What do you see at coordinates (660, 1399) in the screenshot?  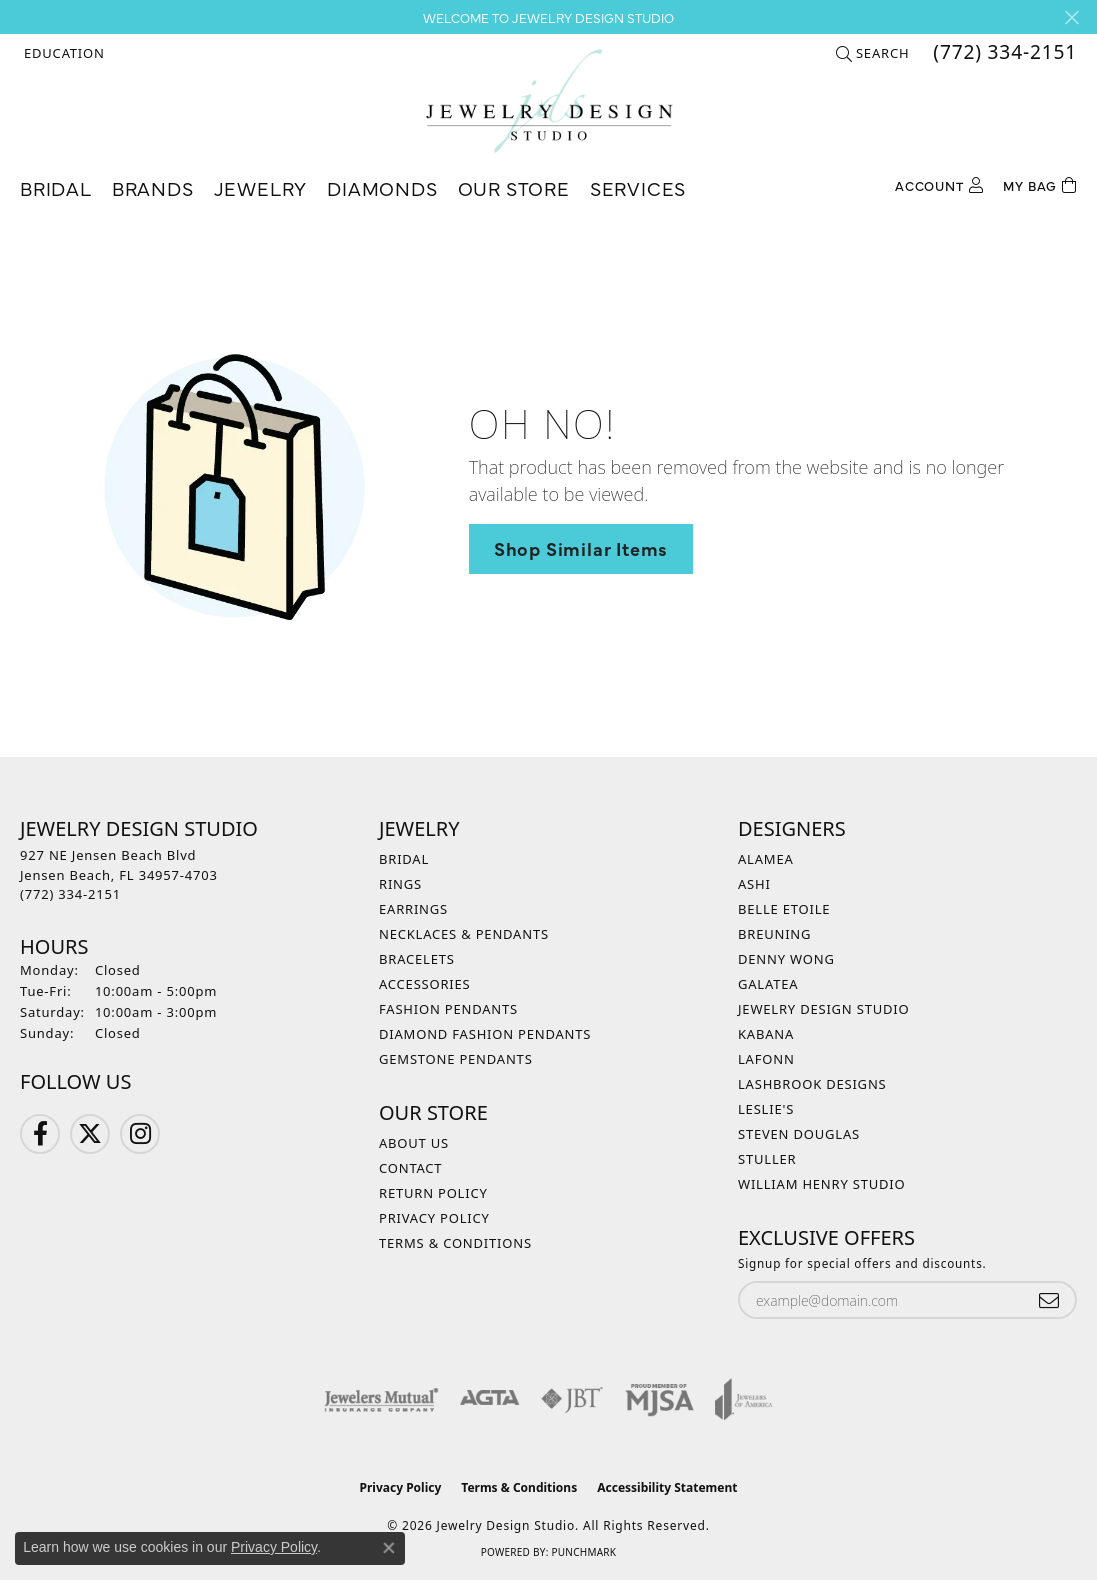 I see `[Visit the mjsa website]` at bounding box center [660, 1399].